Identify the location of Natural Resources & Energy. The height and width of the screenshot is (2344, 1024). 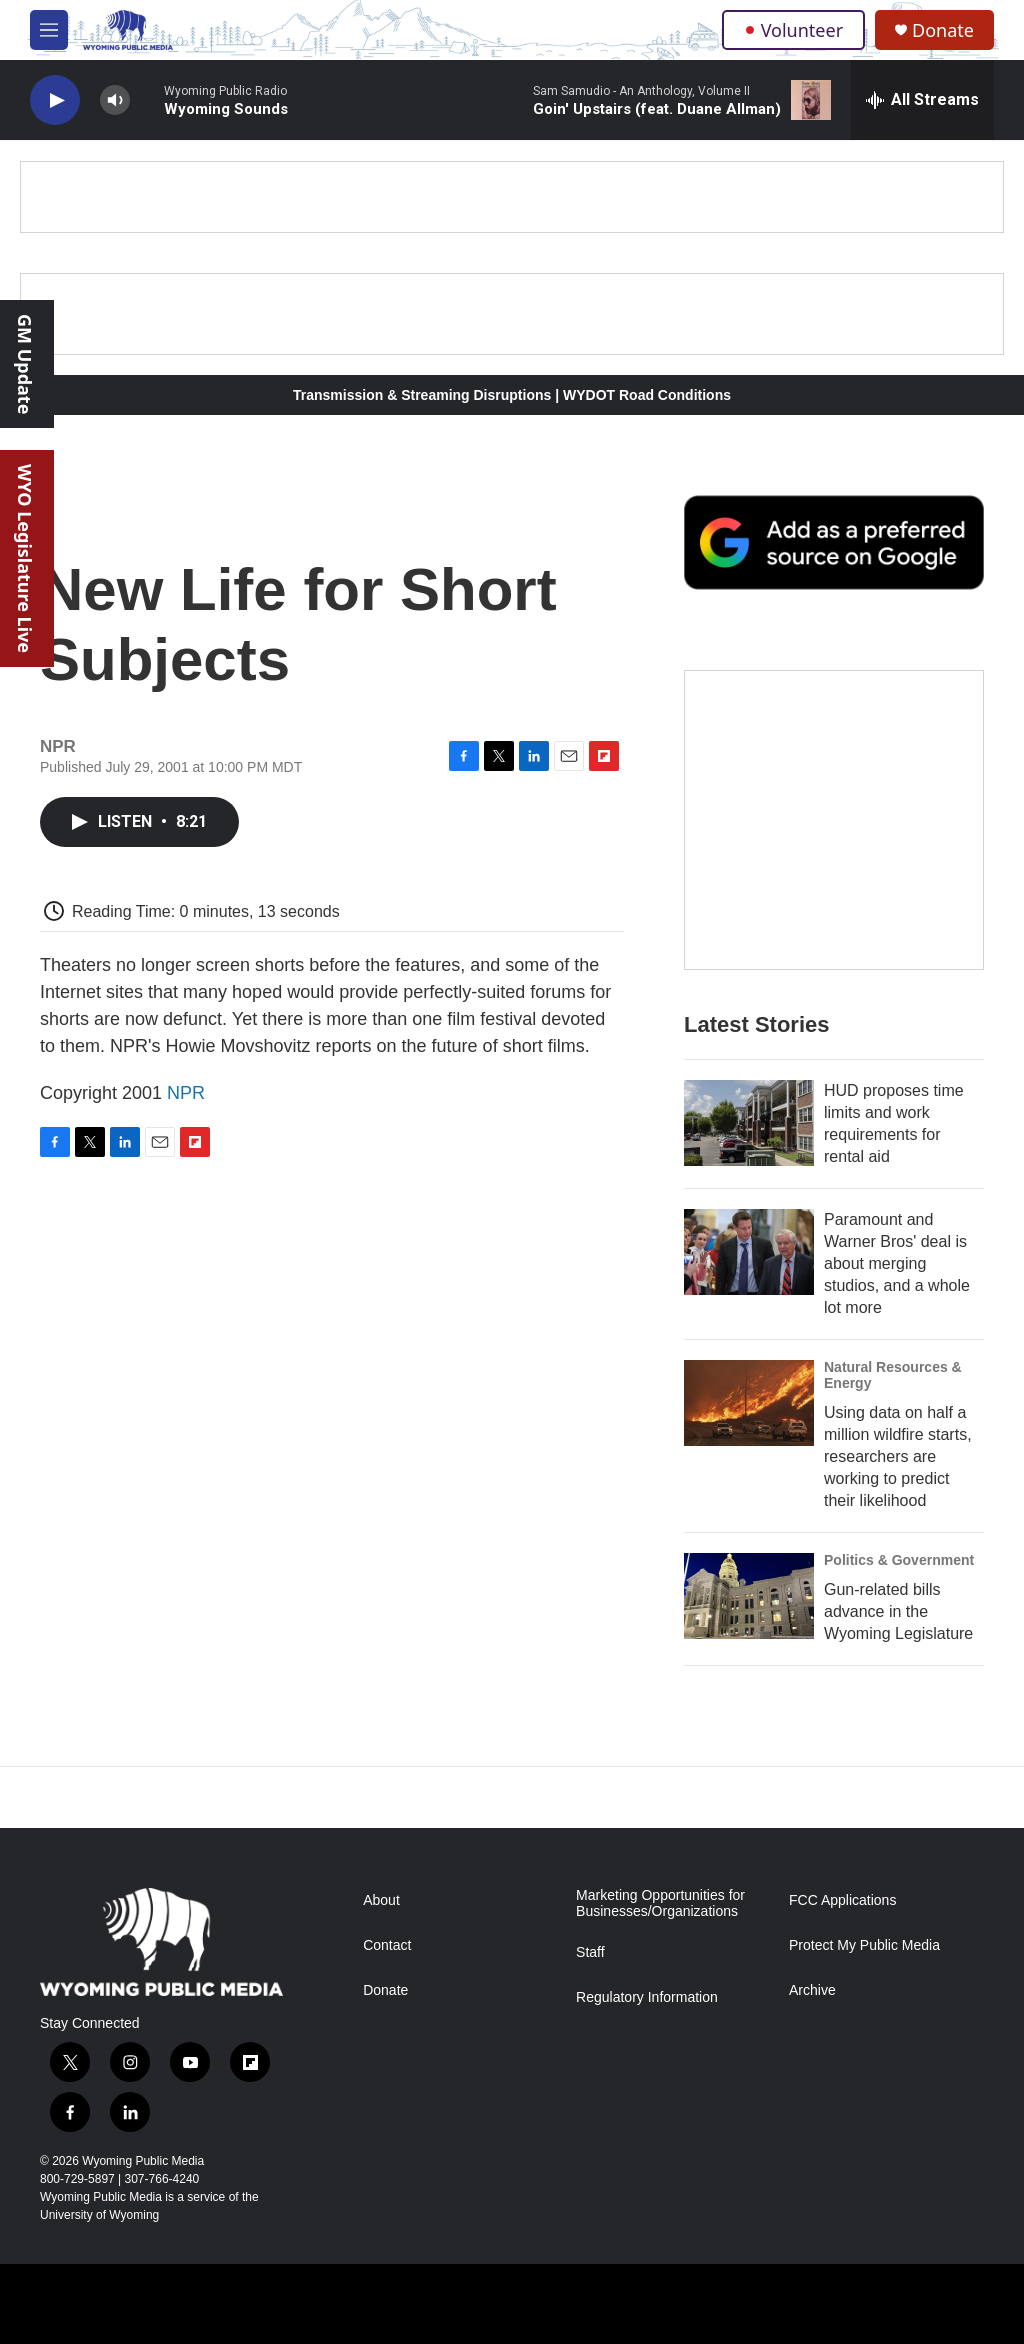
(893, 1375).